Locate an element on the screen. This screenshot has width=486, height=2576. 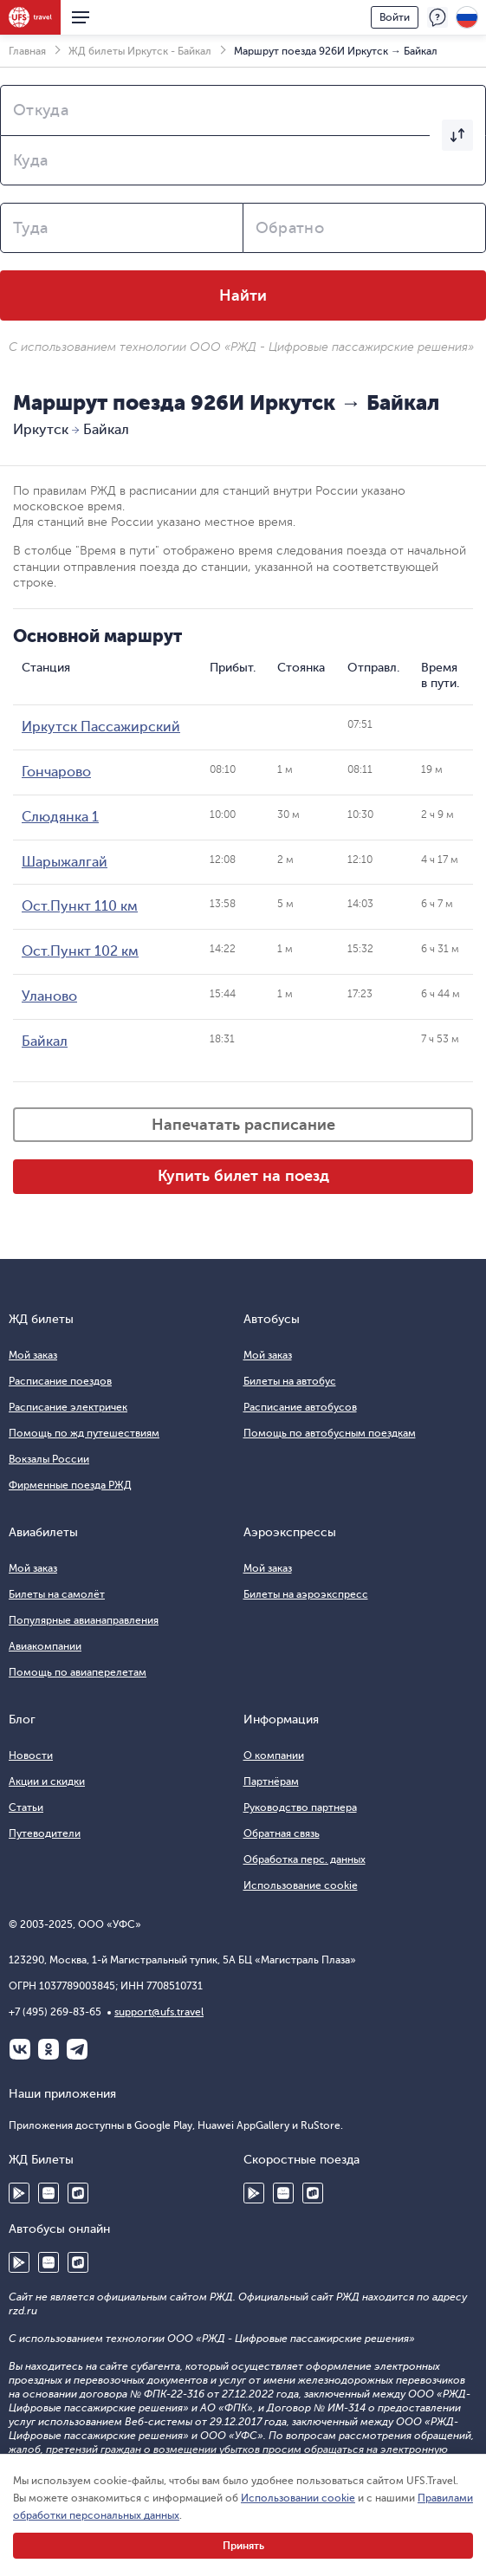
Мой заказ is located at coordinates (33, 1355).